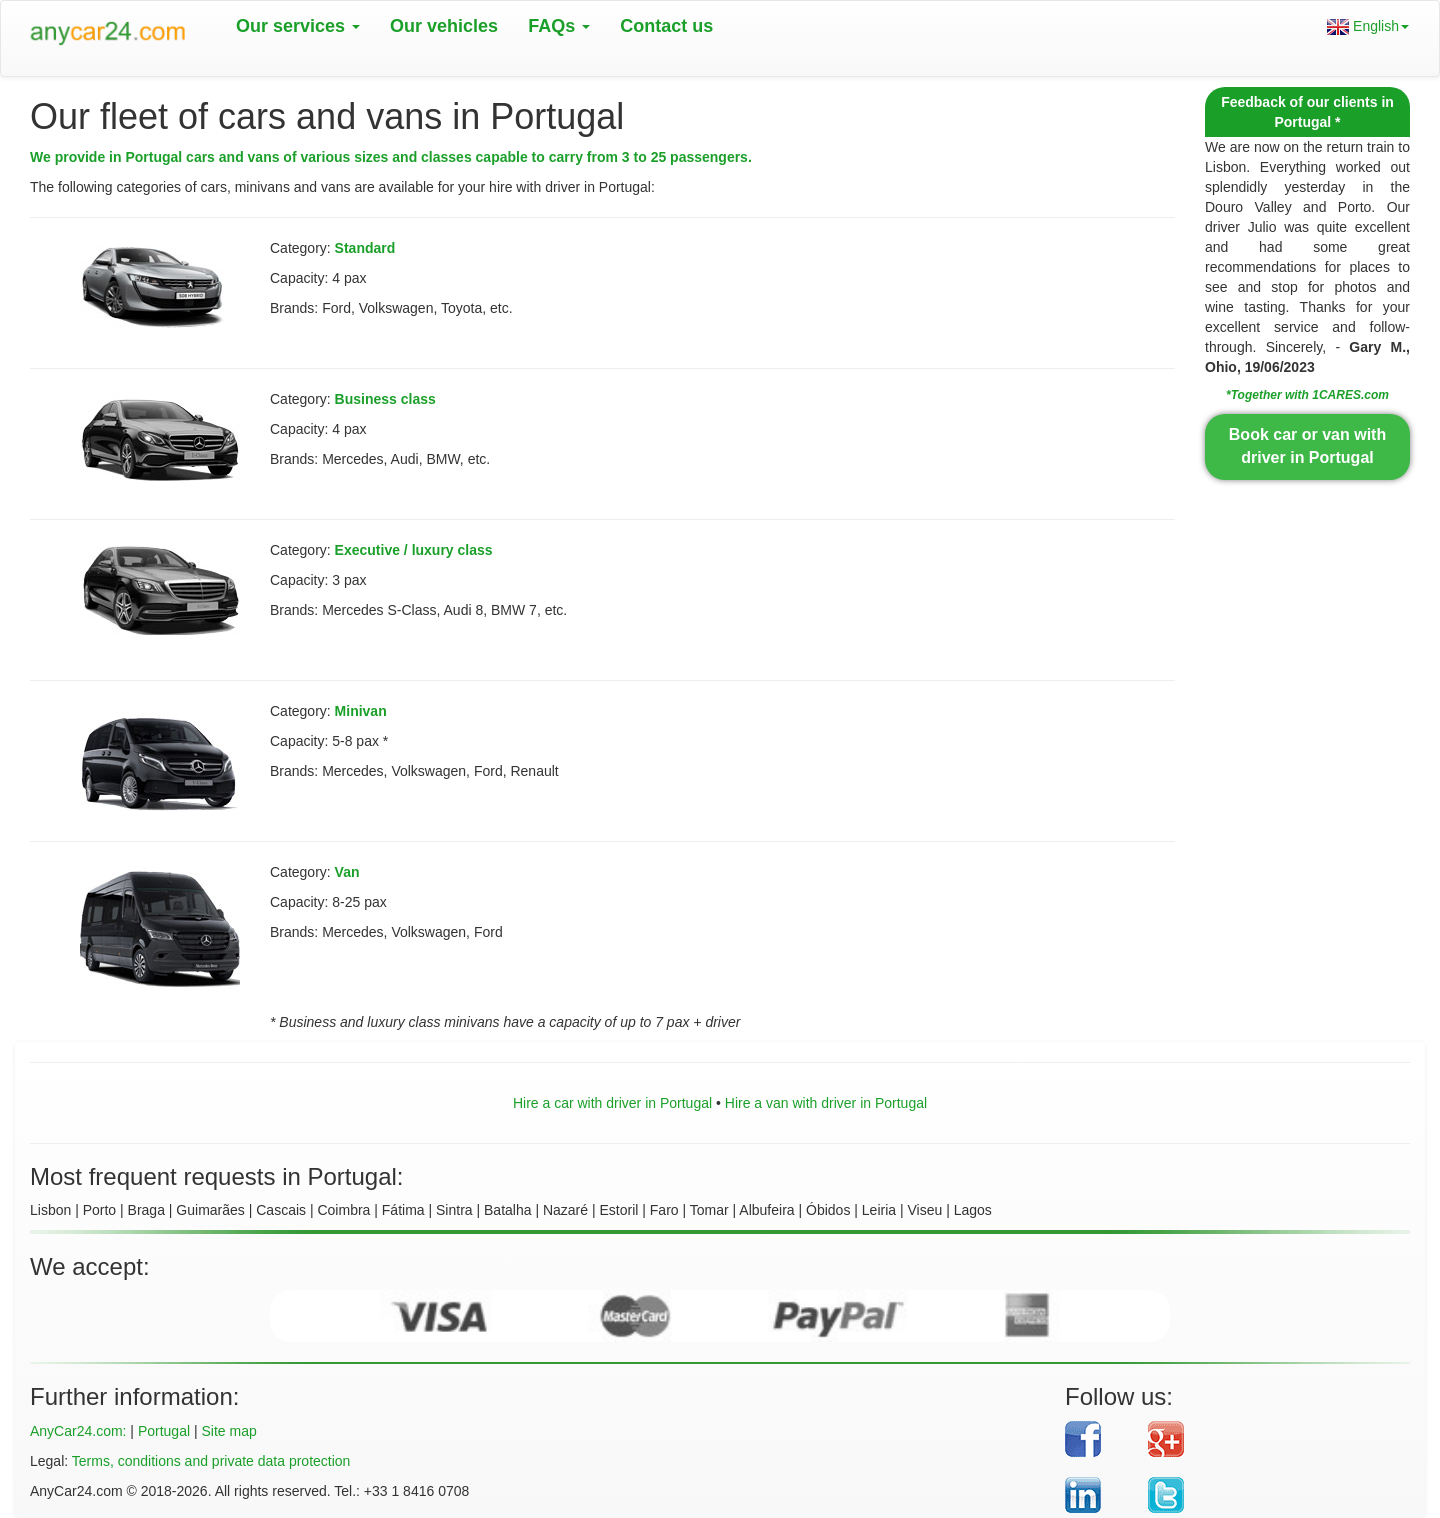 The height and width of the screenshot is (1518, 1440). What do you see at coordinates (444, 26) in the screenshot?
I see `Our vehicles` at bounding box center [444, 26].